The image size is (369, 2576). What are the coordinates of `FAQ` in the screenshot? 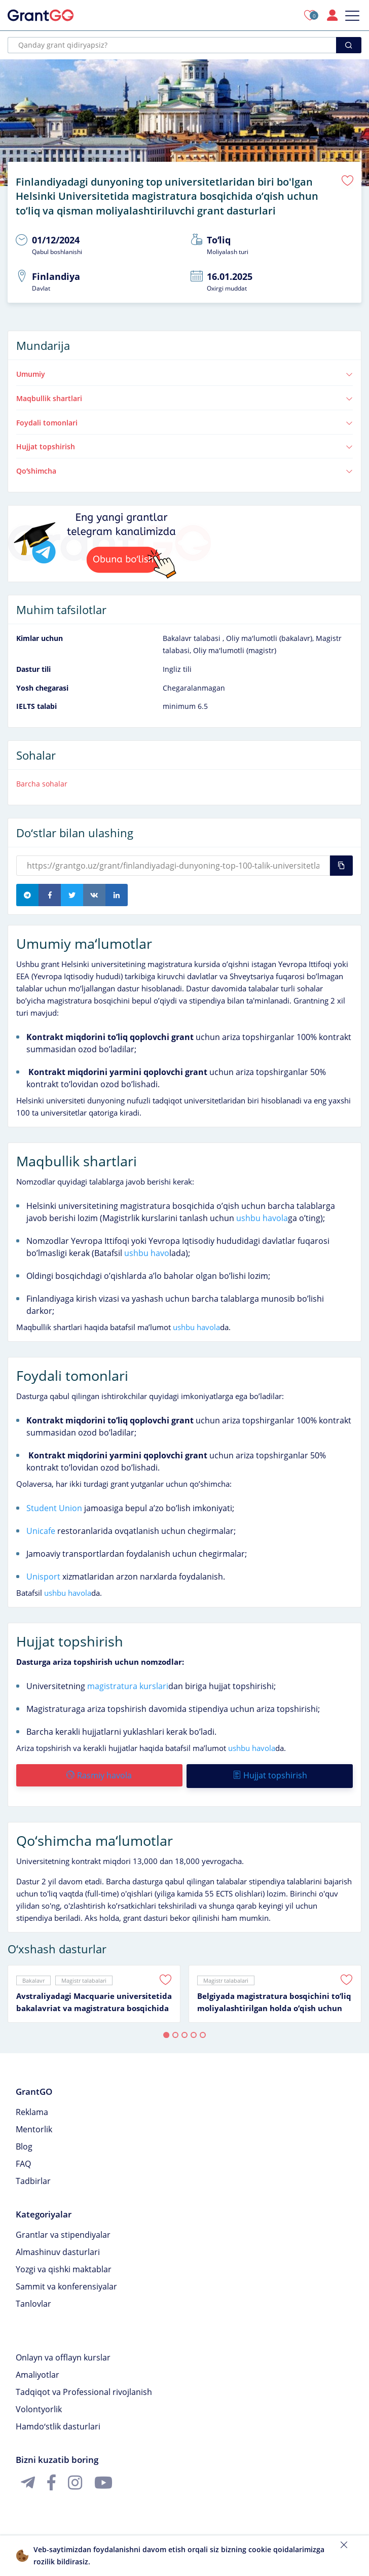 It's located at (23, 2160).